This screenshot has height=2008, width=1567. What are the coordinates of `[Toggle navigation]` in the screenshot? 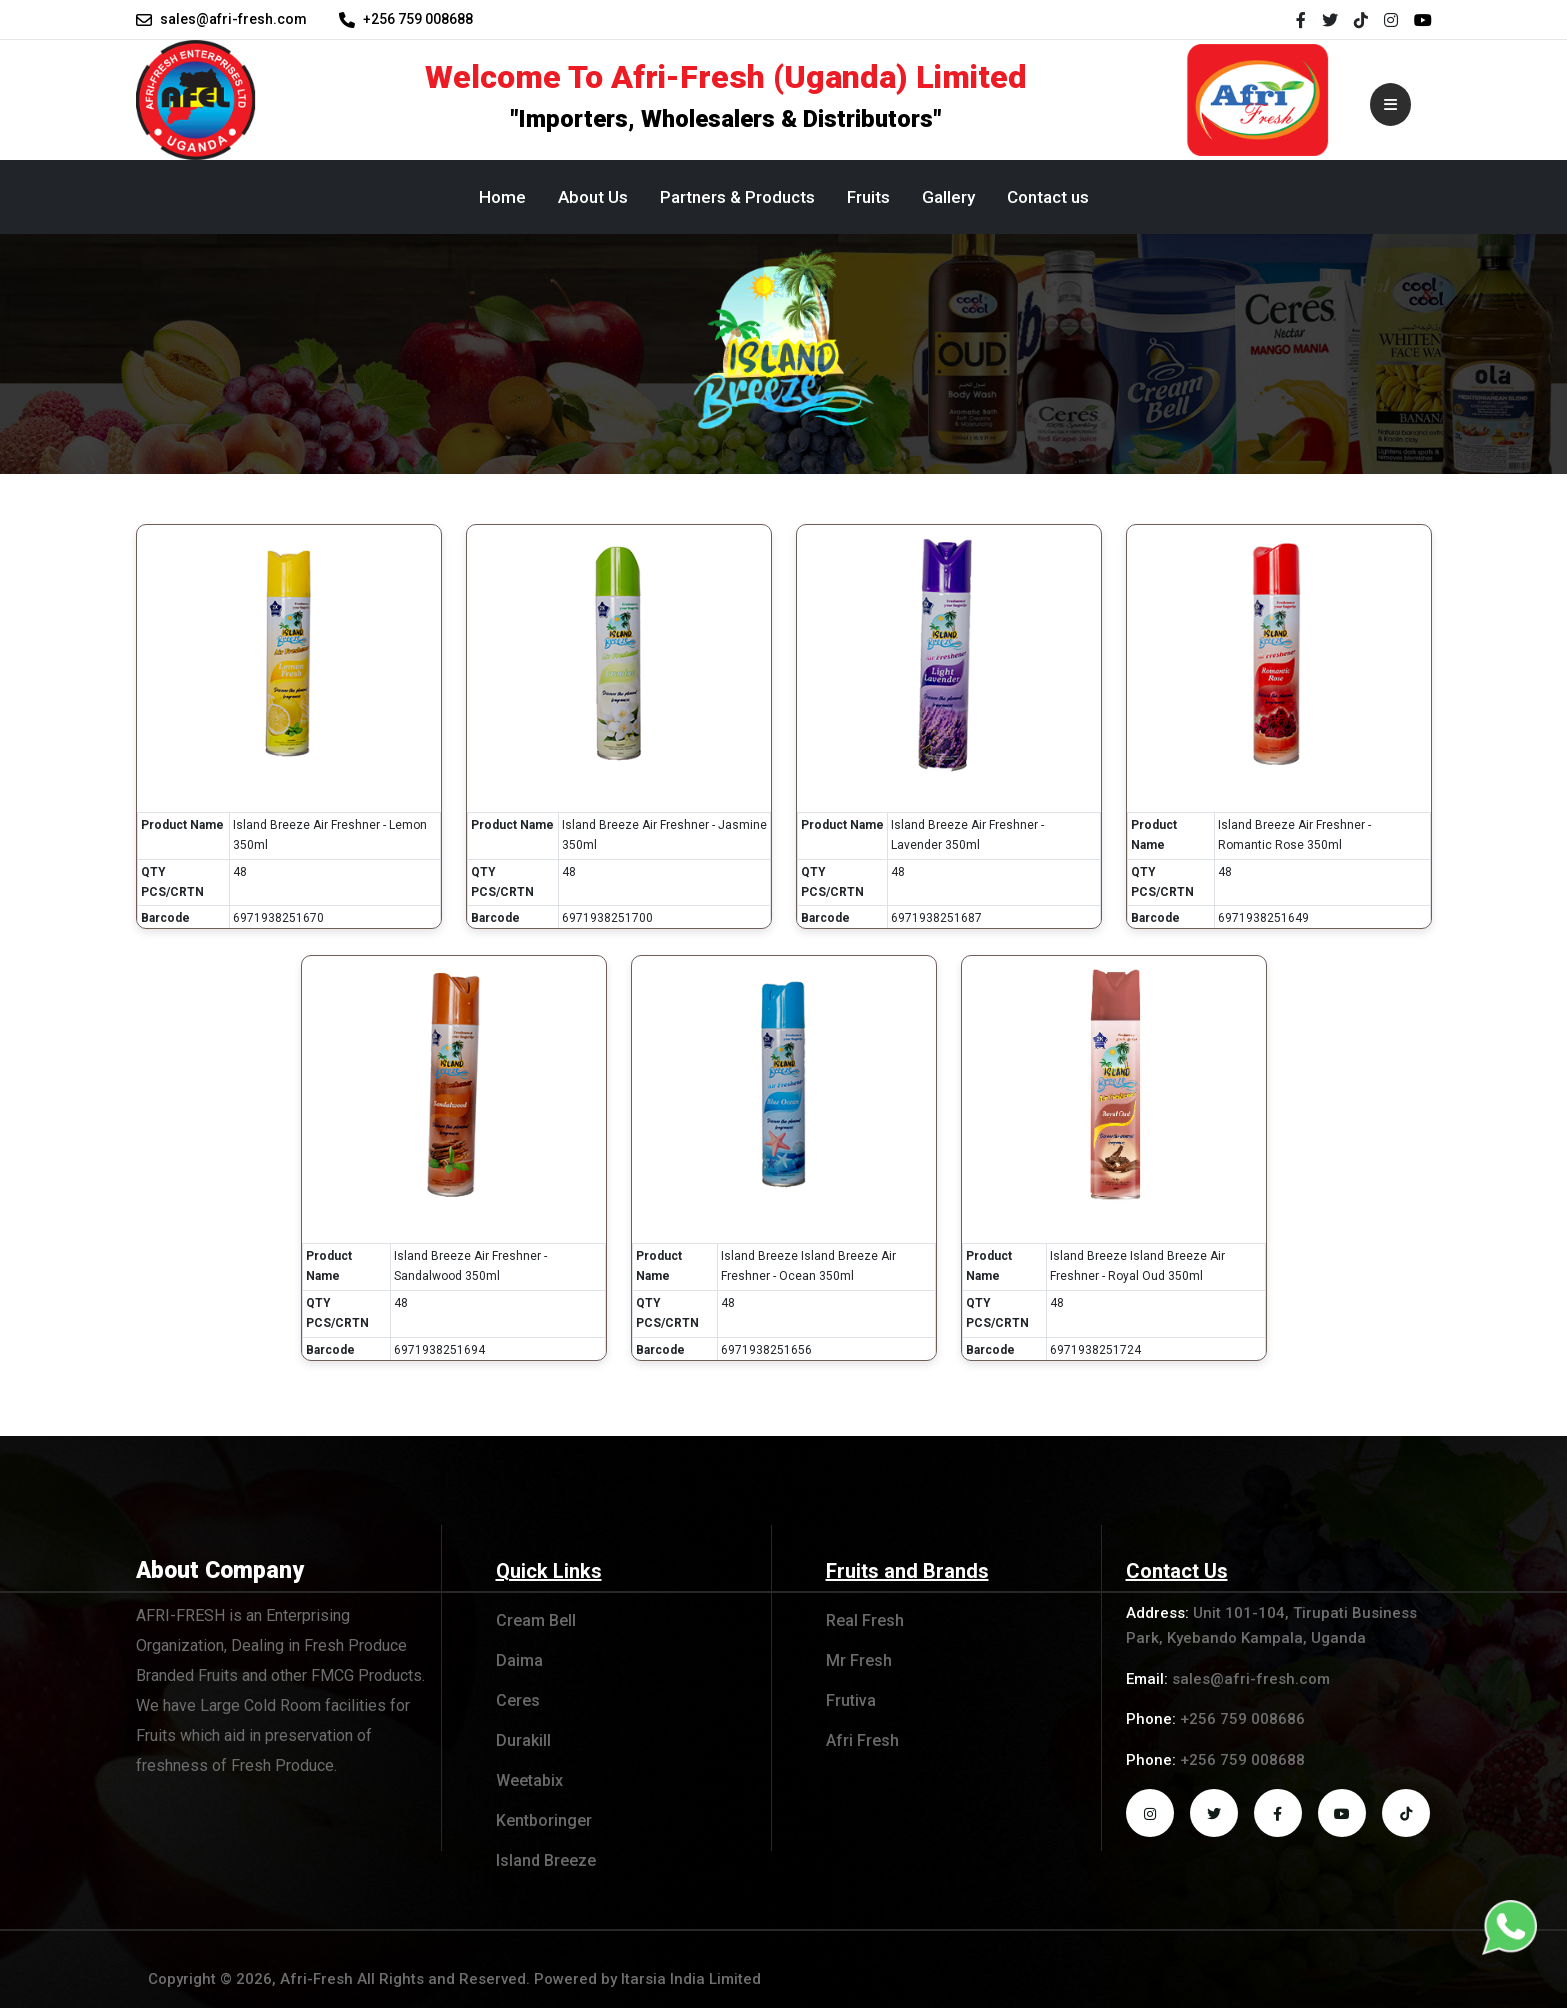 It's located at (1387, 100).